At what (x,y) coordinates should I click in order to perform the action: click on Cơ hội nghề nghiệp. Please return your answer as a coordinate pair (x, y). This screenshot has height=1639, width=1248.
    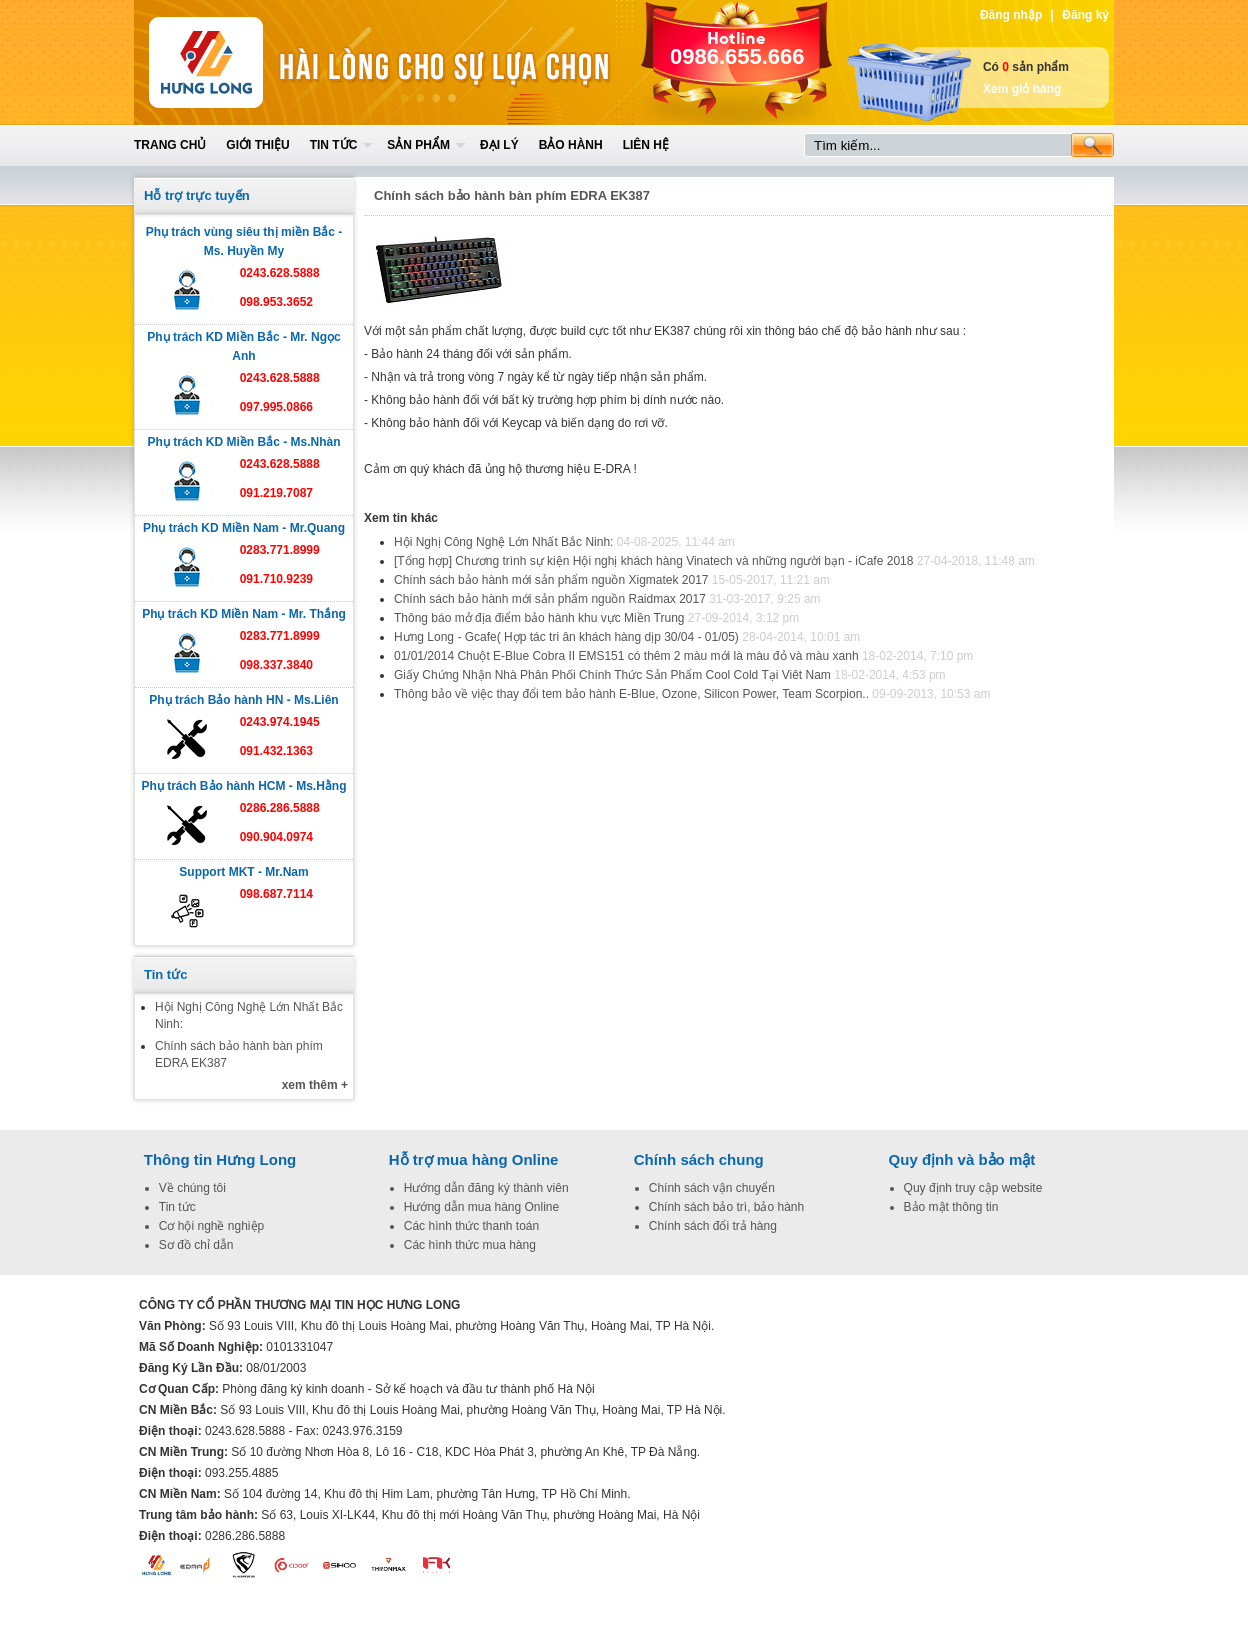
    Looking at the image, I should click on (211, 1226).